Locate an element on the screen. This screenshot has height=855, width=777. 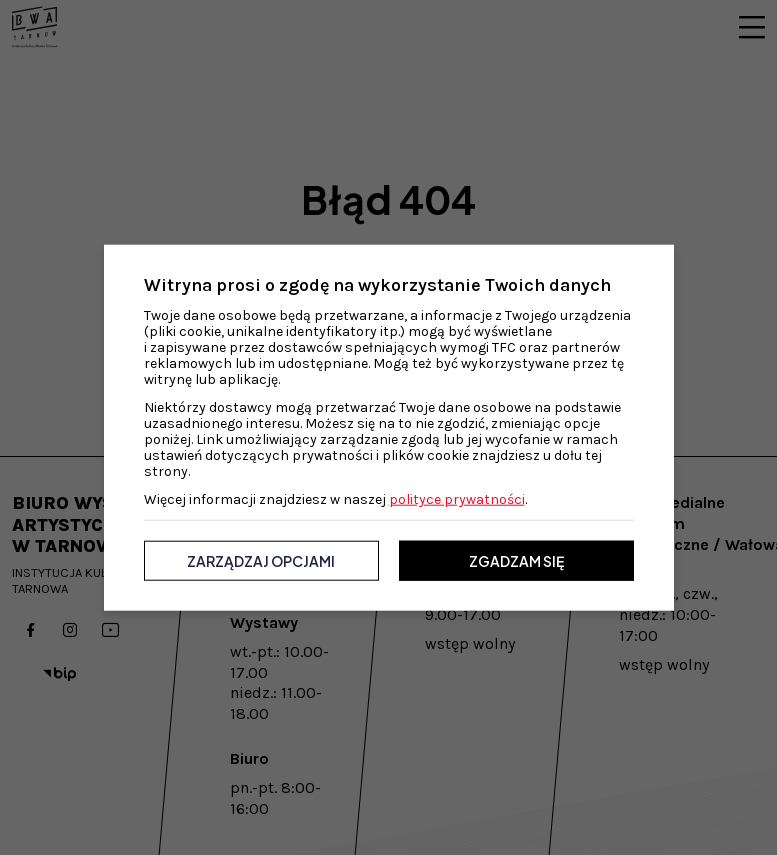
Zarządzaj opcjami is located at coordinates (261, 561).